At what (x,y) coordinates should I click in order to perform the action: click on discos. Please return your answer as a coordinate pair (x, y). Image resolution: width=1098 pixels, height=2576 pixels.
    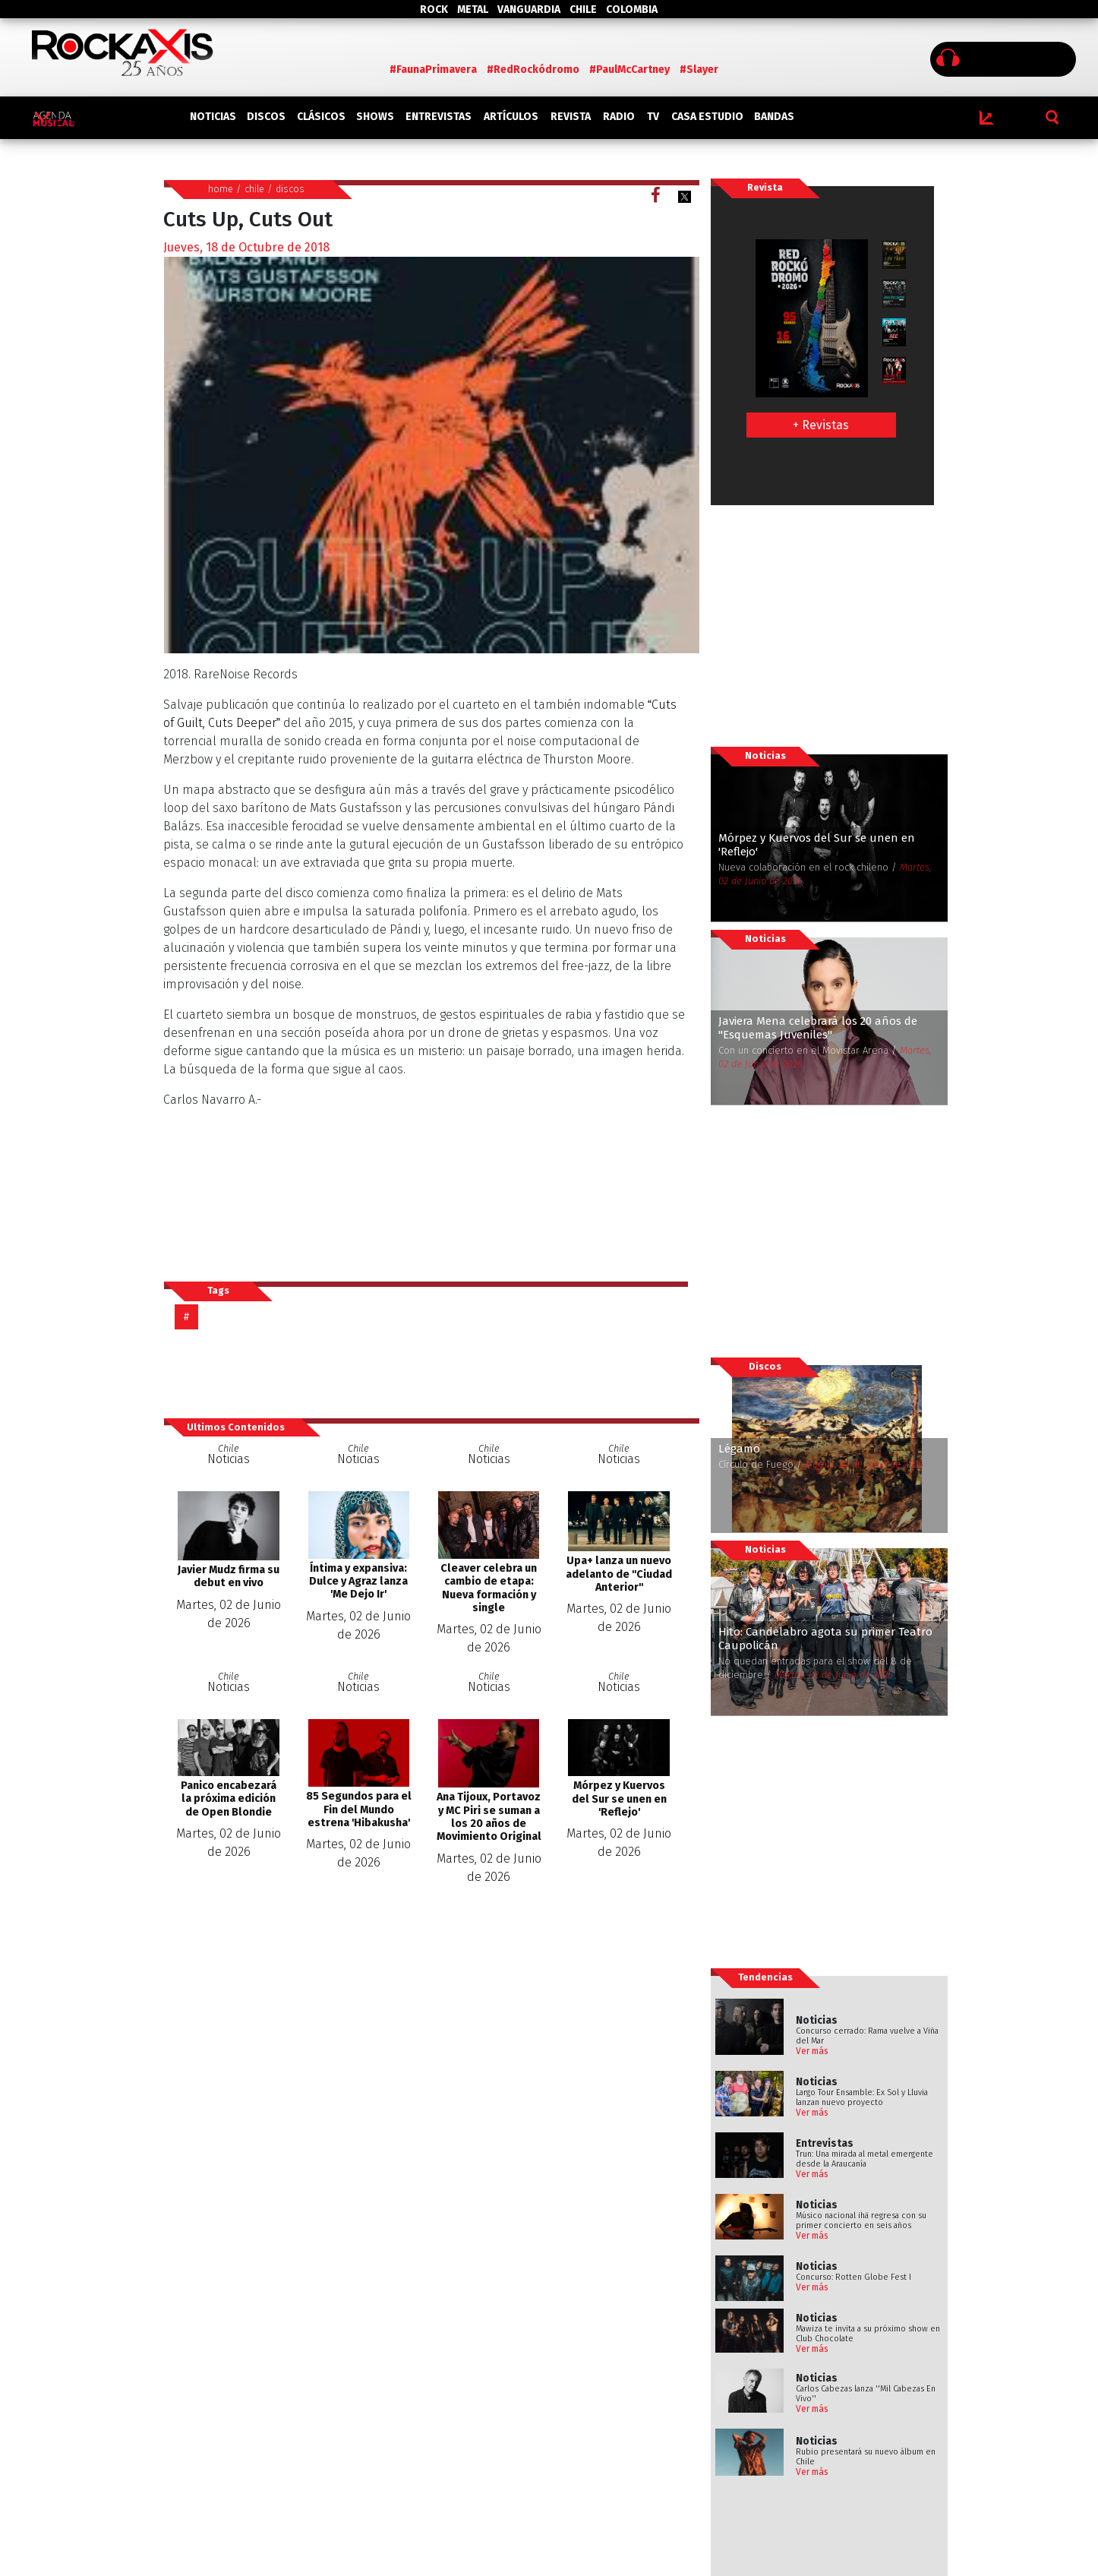
    Looking at the image, I should click on (290, 188).